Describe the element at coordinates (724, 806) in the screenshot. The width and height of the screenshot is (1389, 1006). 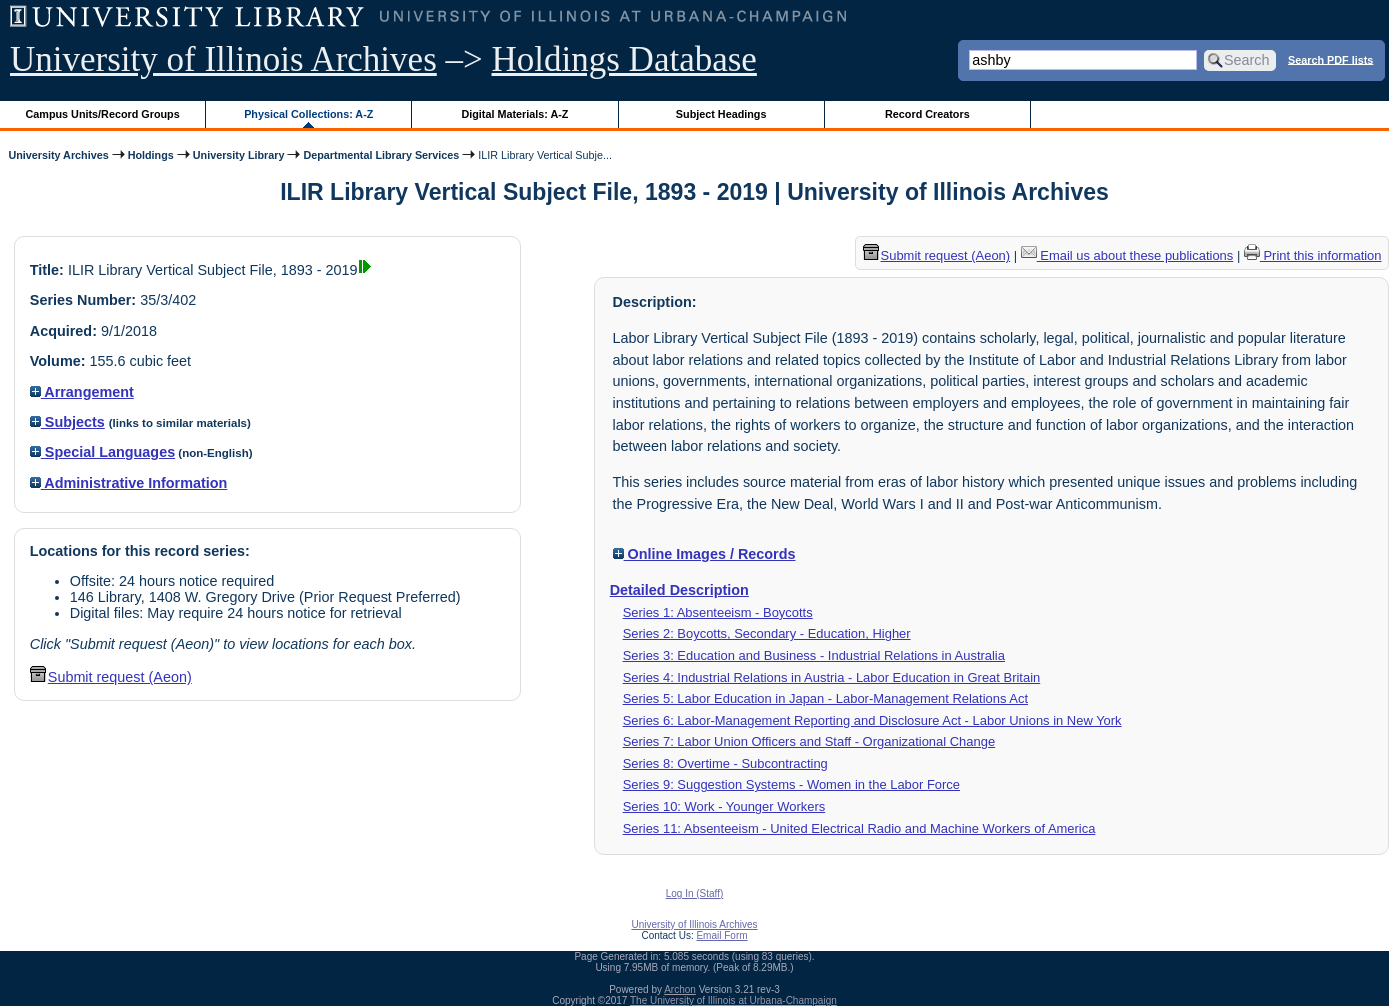
I see `Series 10: Work - Younger Workers` at that location.